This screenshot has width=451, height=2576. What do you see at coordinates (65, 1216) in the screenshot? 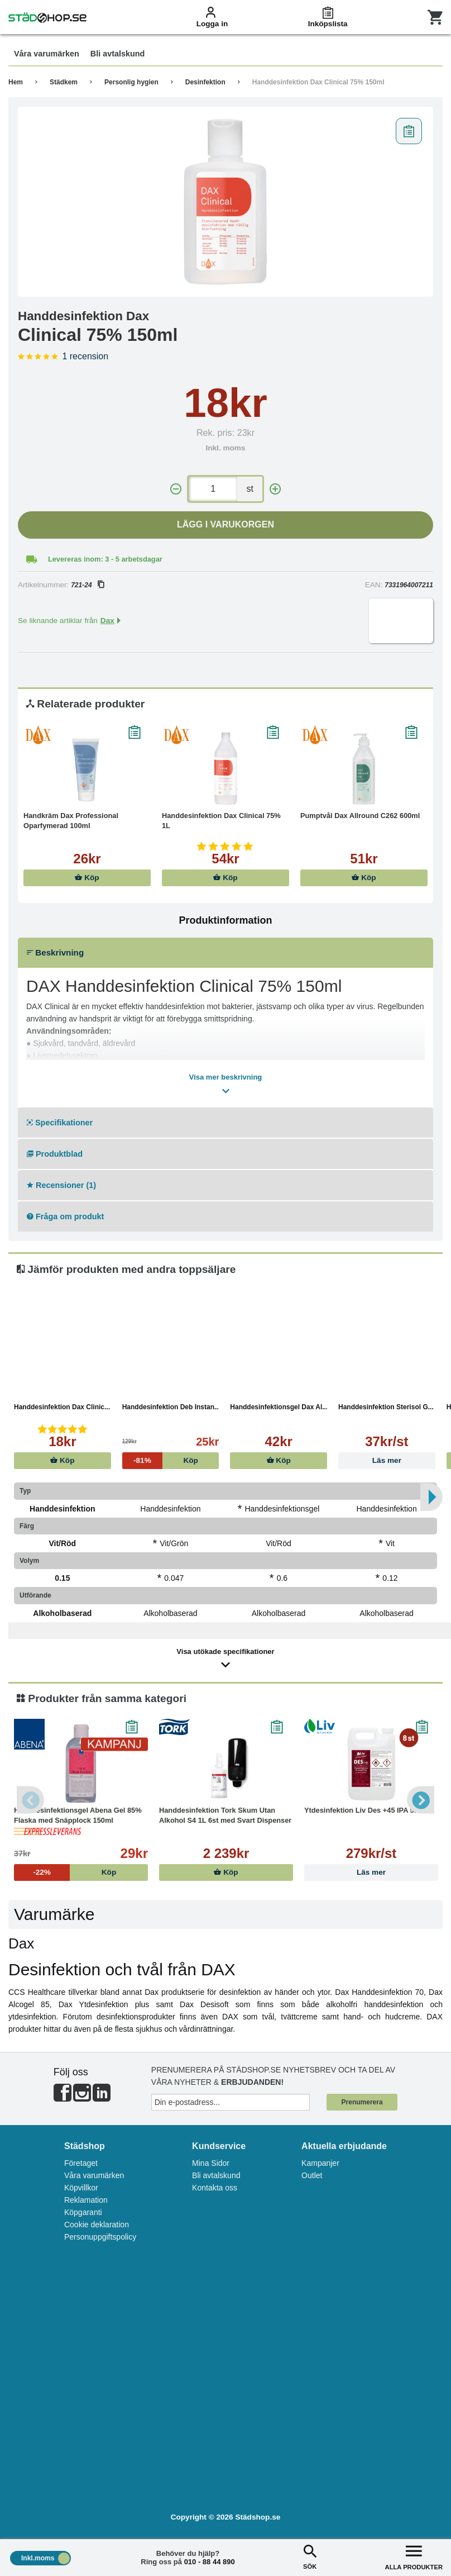
I see `Fråga om produkt` at bounding box center [65, 1216].